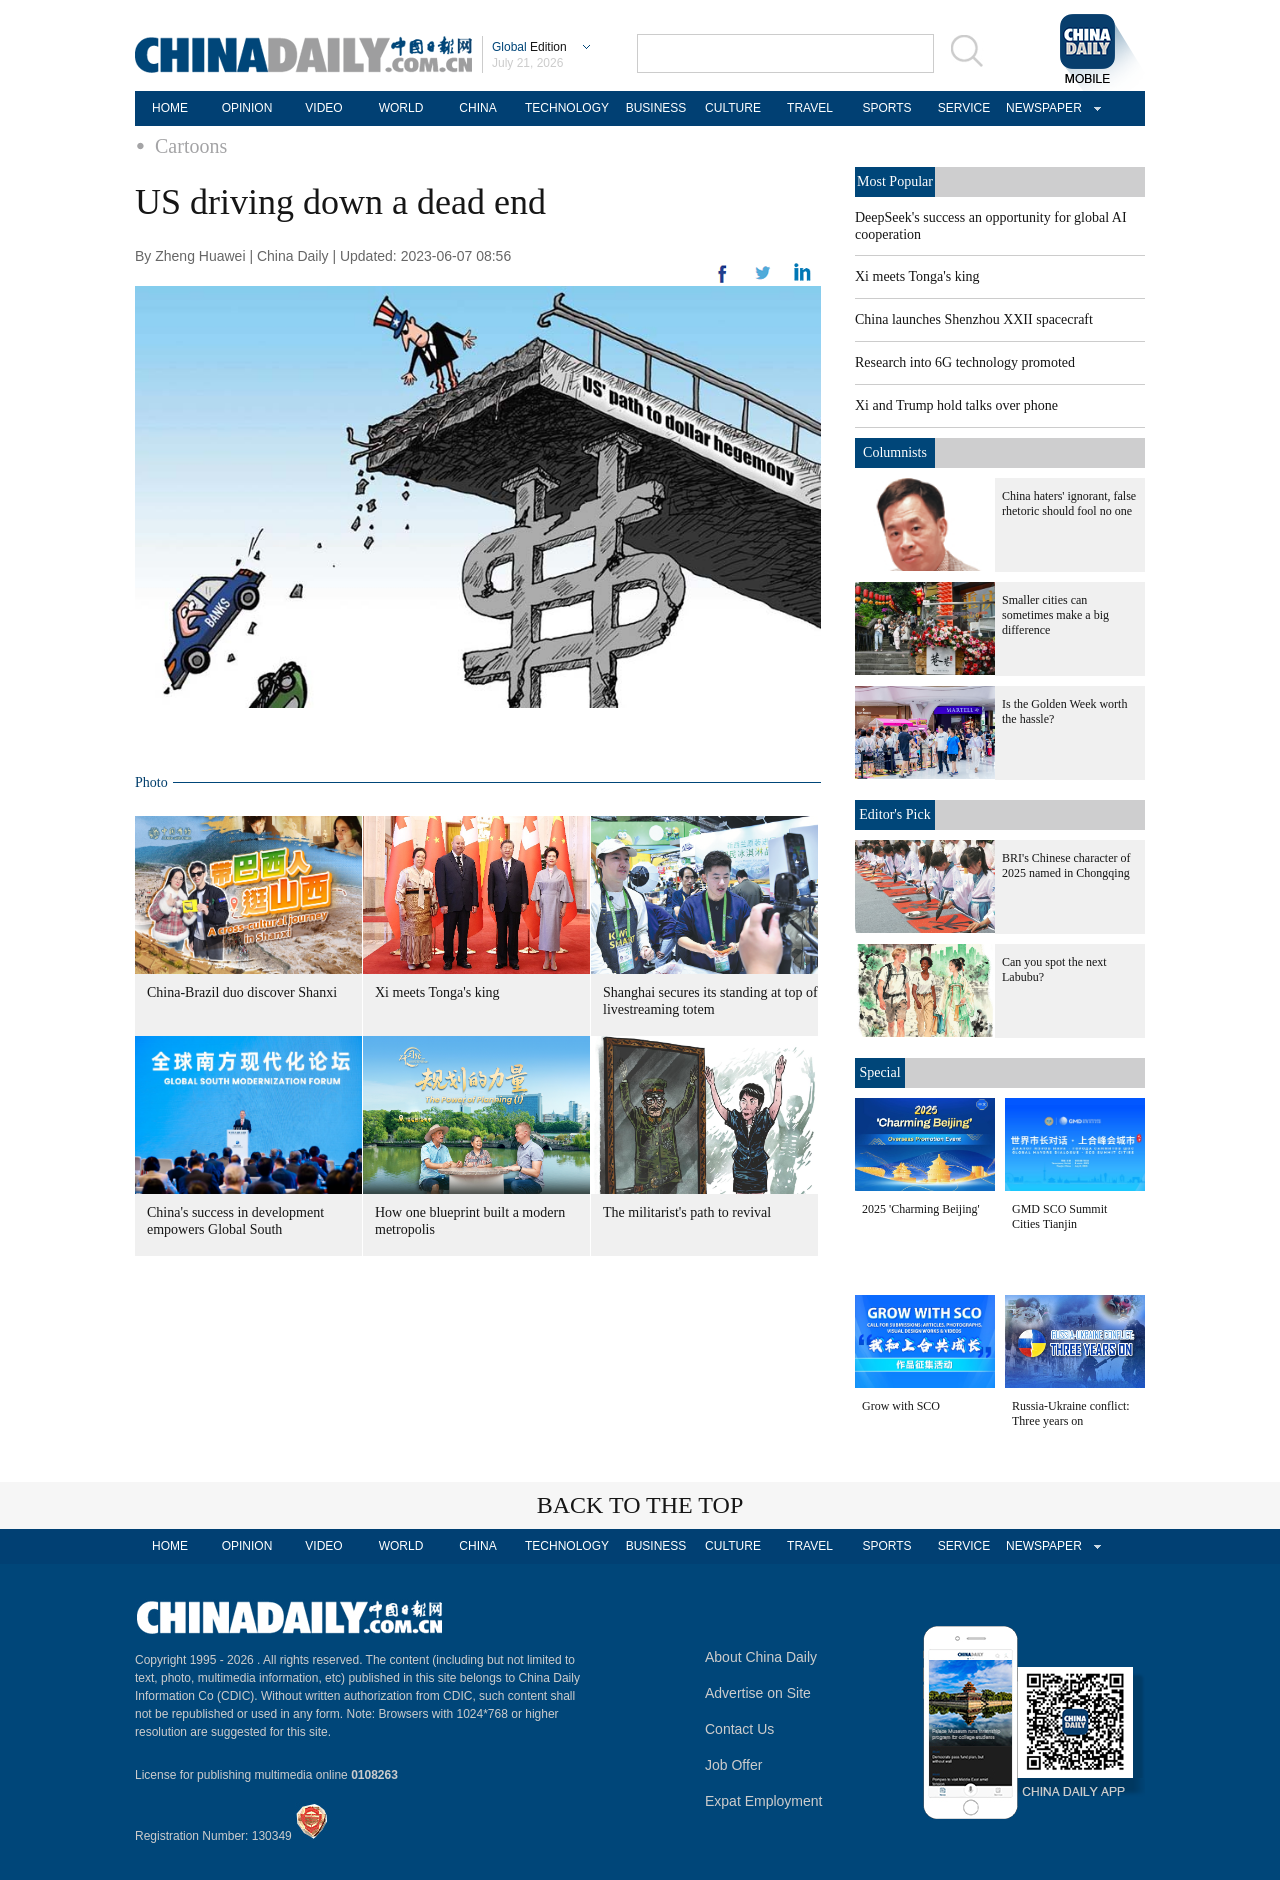 The image size is (1280, 1880). Describe the element at coordinates (761, 1657) in the screenshot. I see `About China Daily` at that location.